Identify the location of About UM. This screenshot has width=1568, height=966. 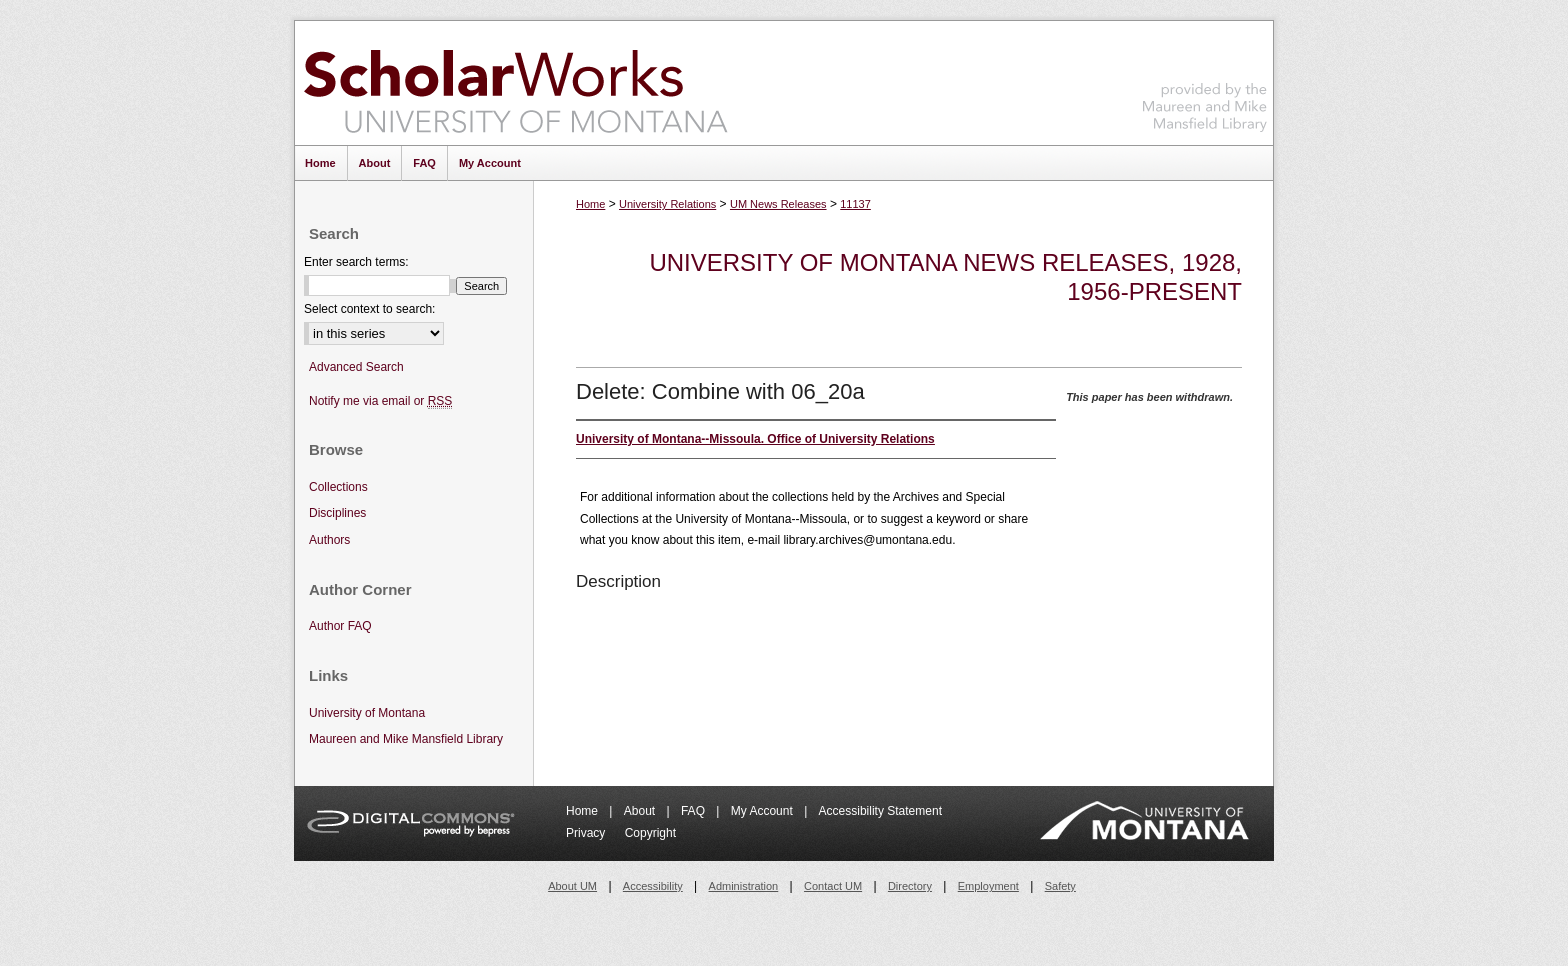
(572, 886).